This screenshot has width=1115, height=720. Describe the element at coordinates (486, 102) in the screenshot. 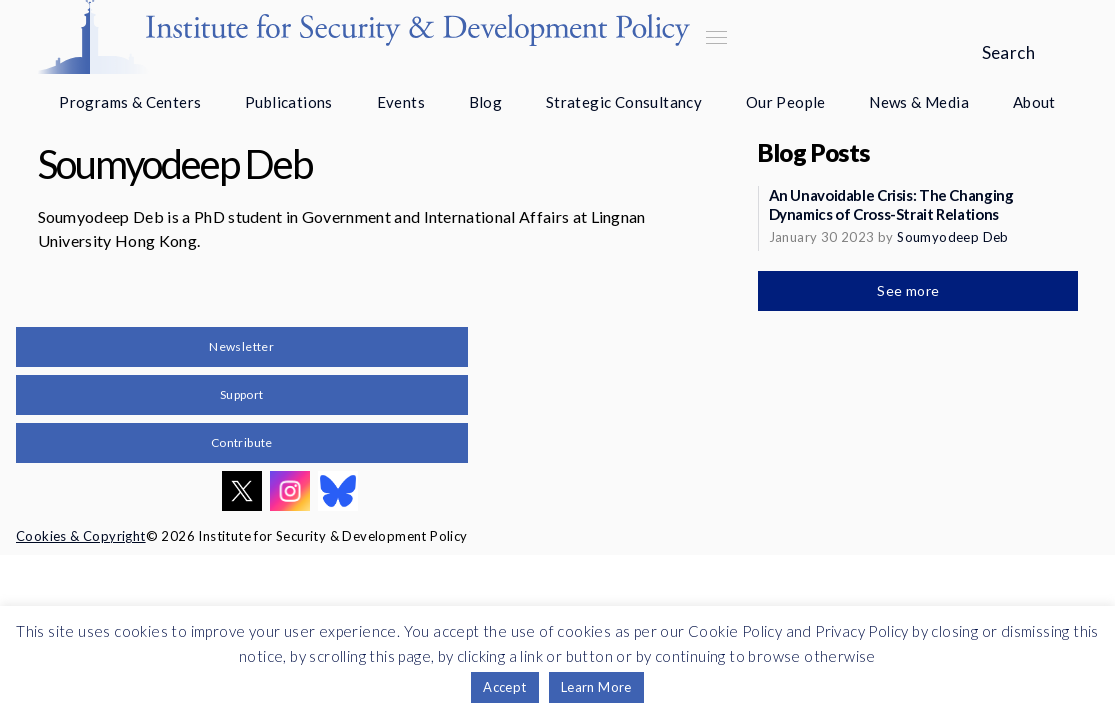

I see `Blog` at that location.